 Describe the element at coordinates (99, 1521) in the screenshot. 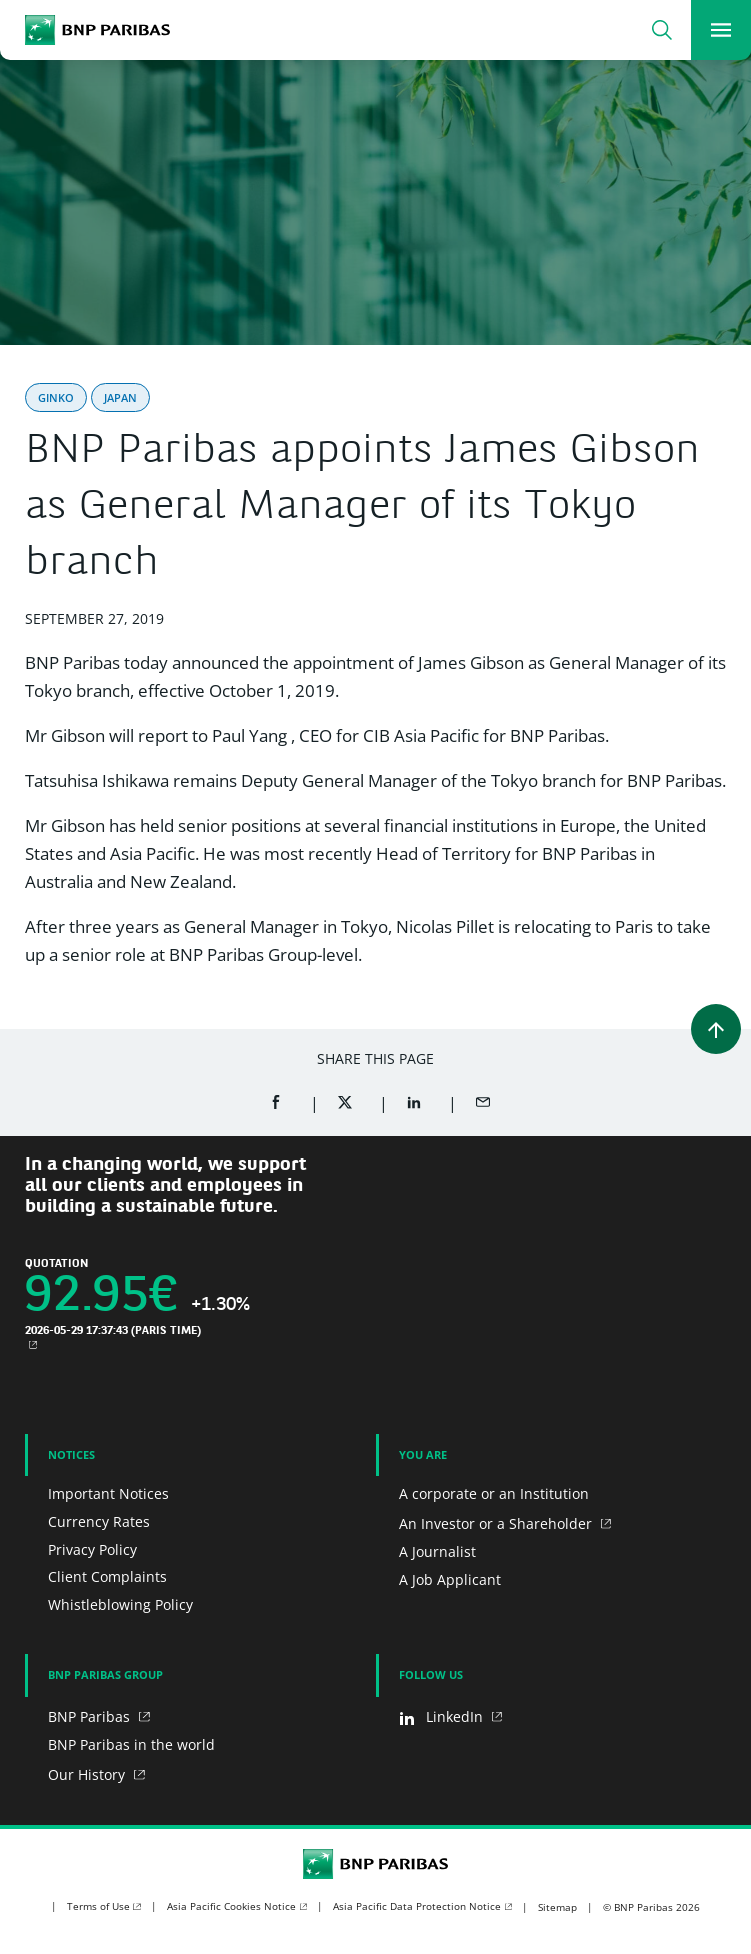

I see `Currency Rates` at that location.